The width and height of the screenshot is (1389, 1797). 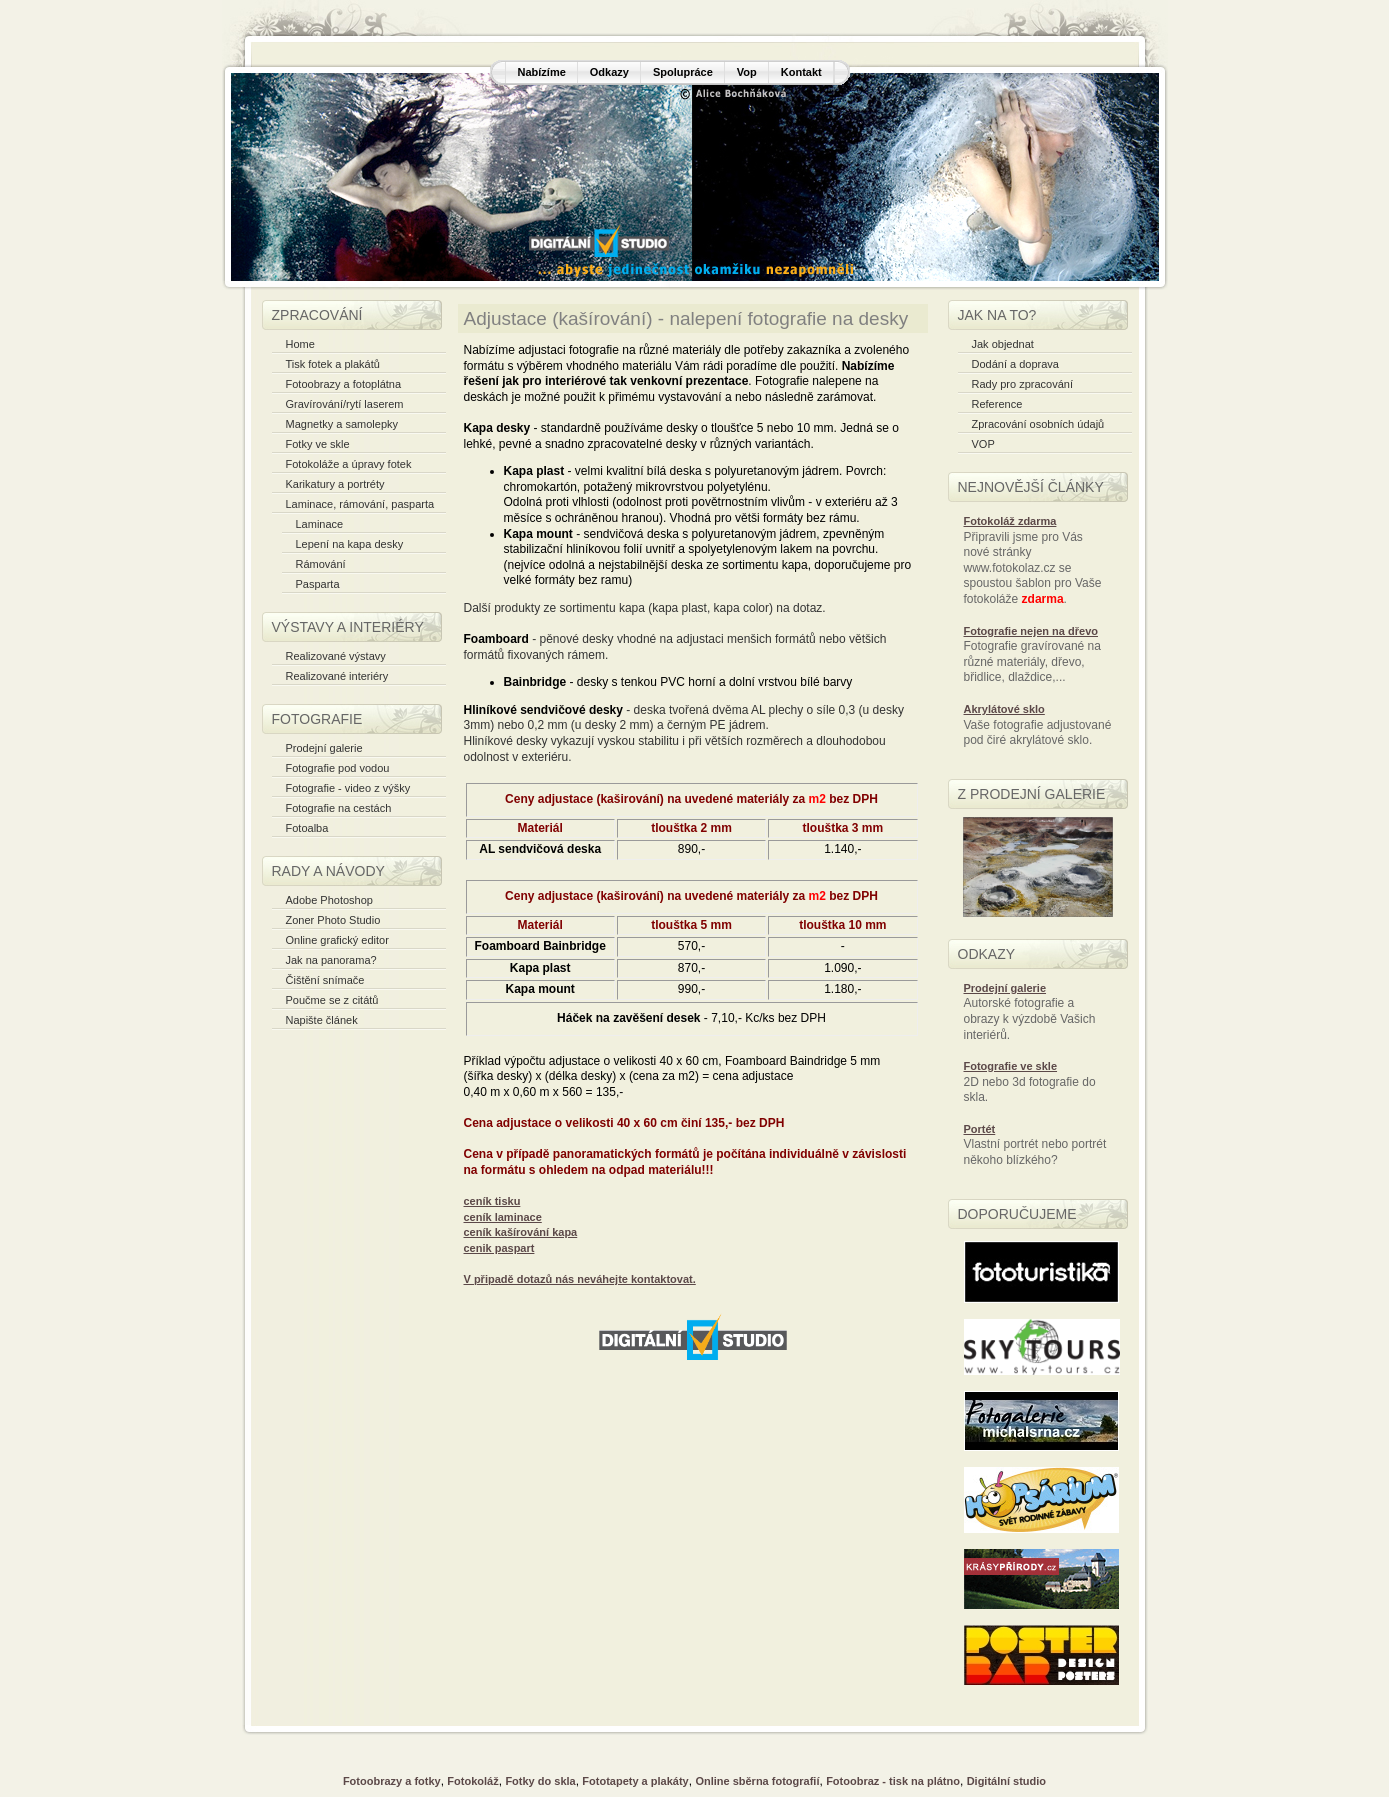 I want to click on Adobe Photoshop, so click(x=329, y=900).